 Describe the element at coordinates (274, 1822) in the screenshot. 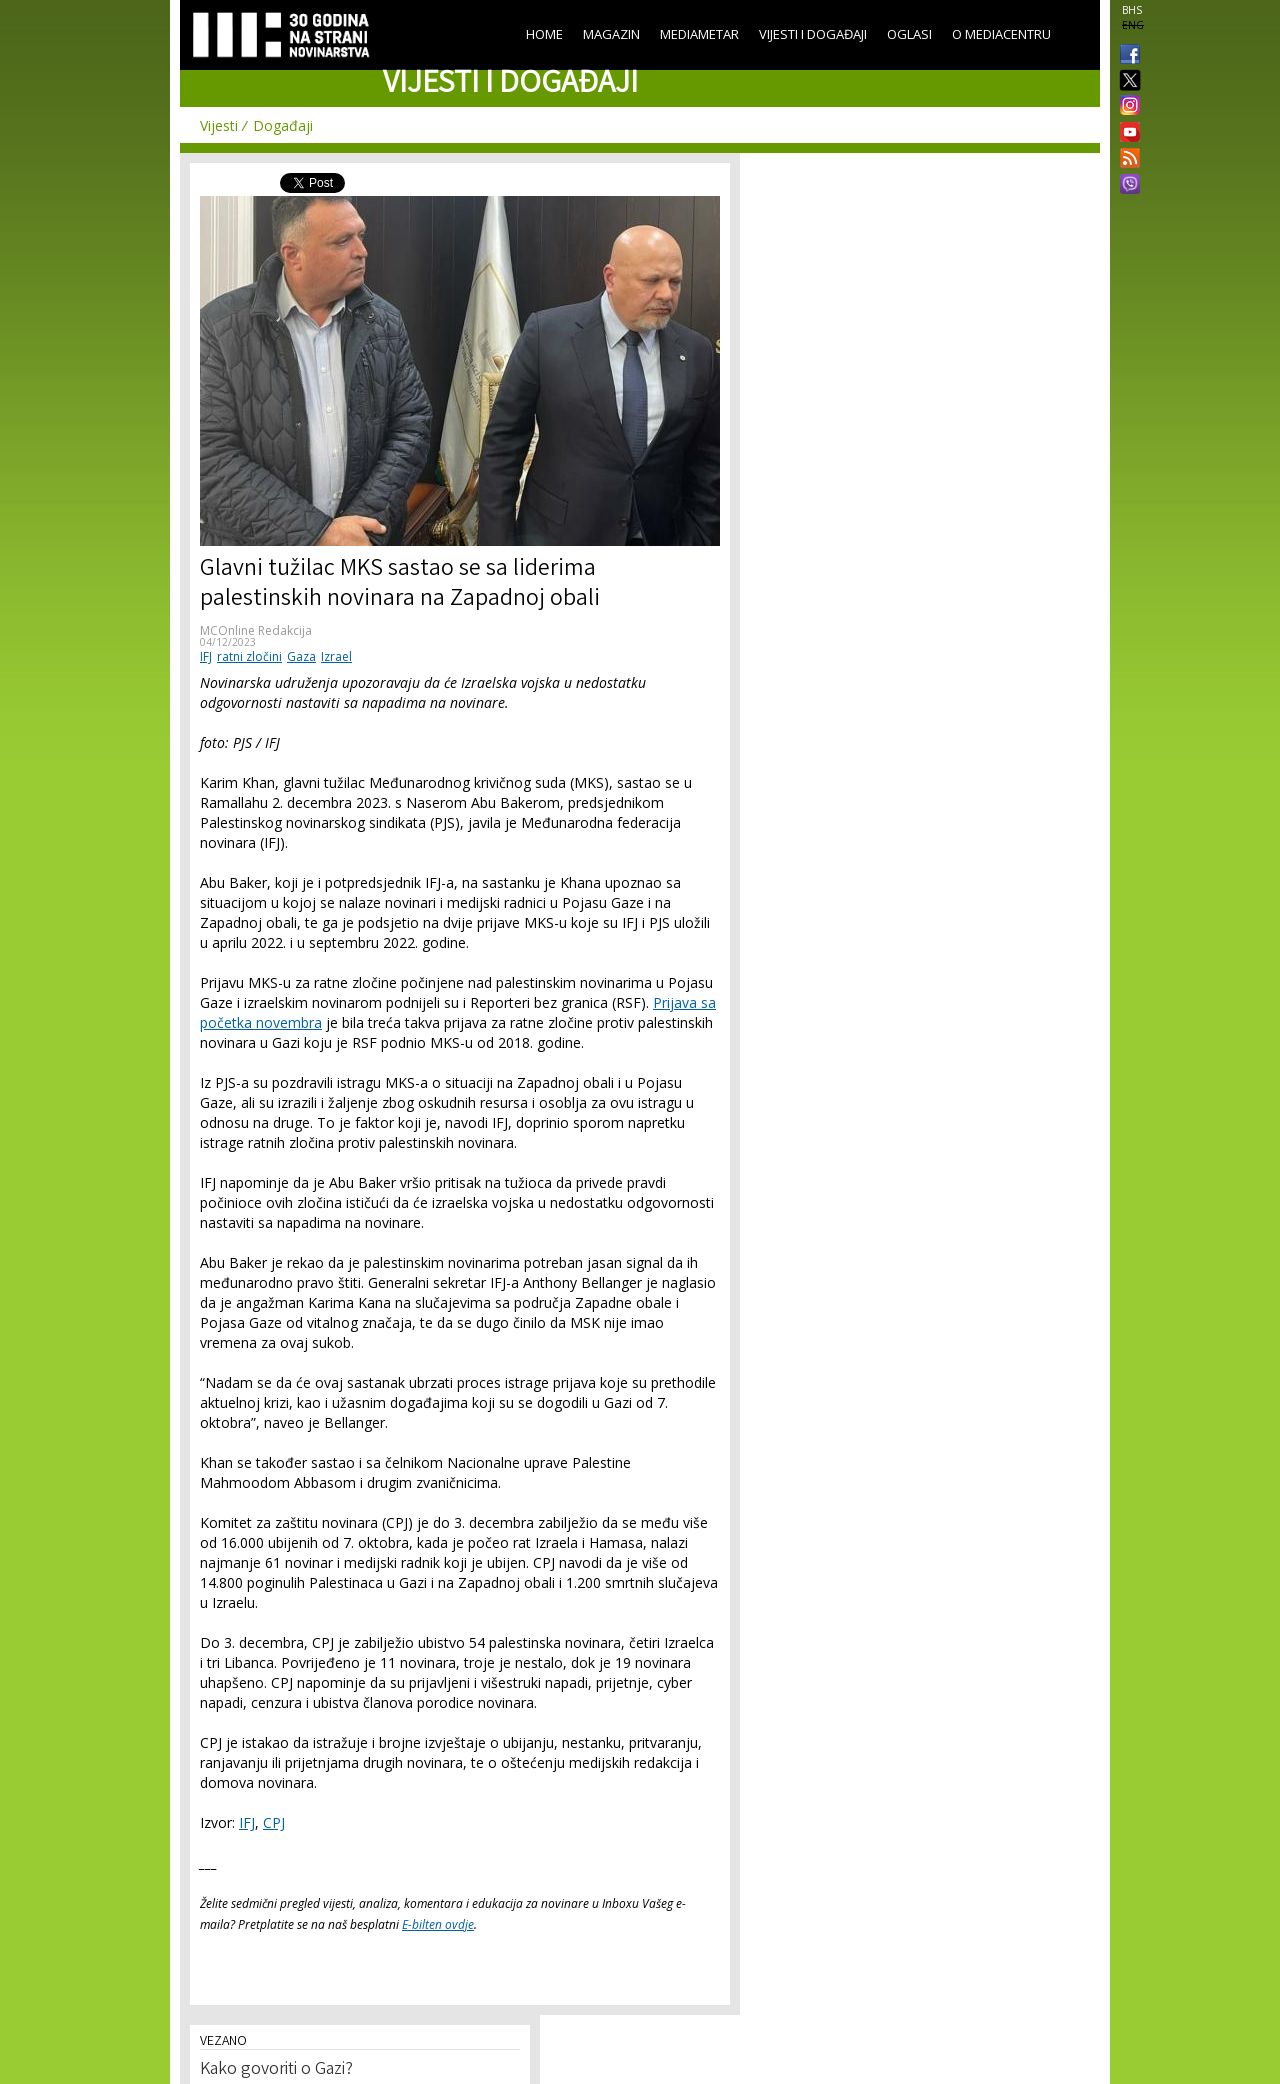

I see `CPJ` at that location.